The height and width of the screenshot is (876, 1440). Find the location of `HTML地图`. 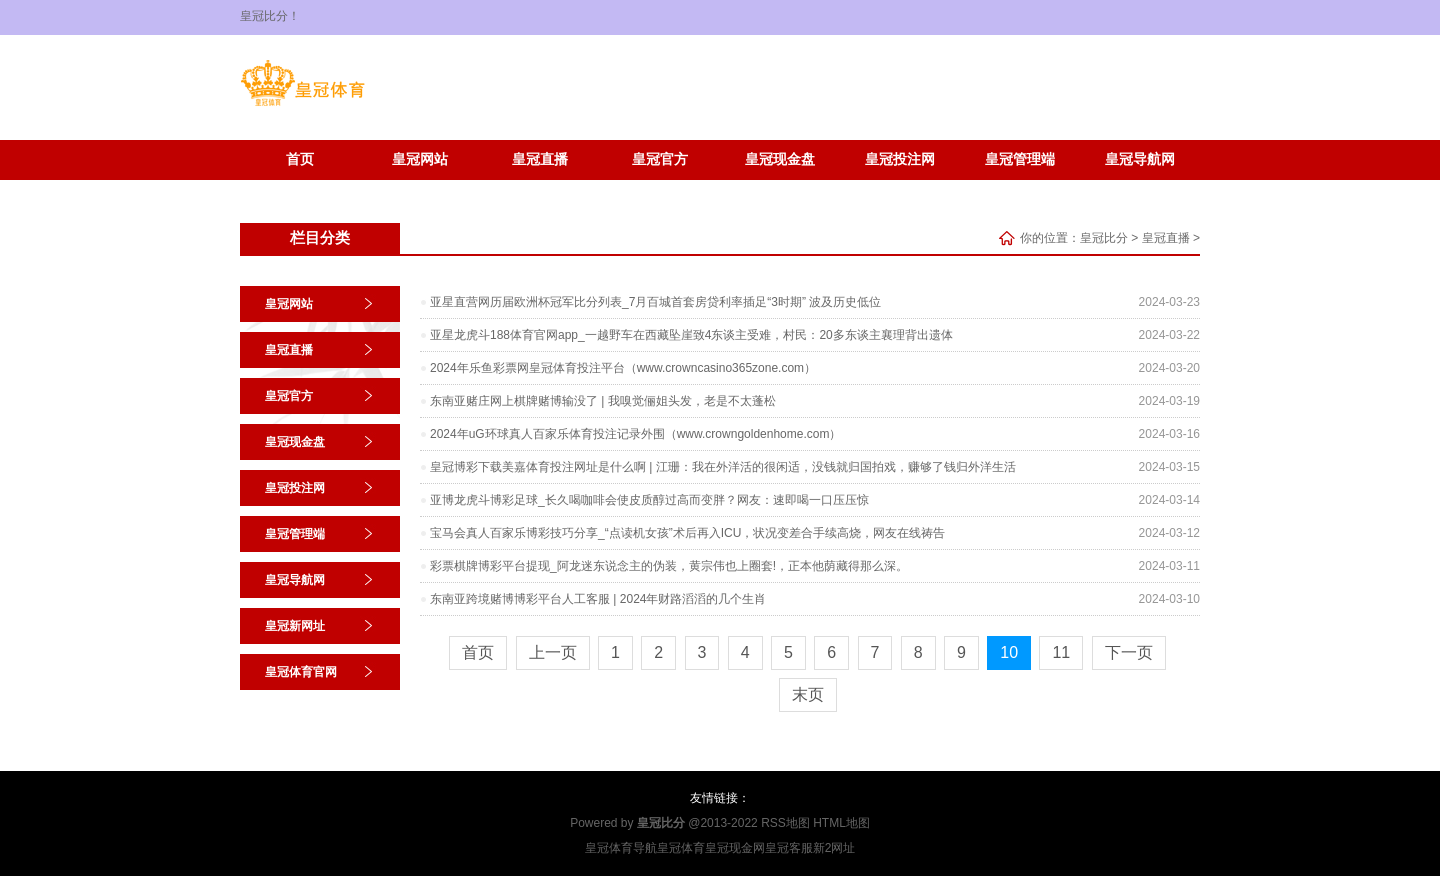

HTML地图 is located at coordinates (841, 823).